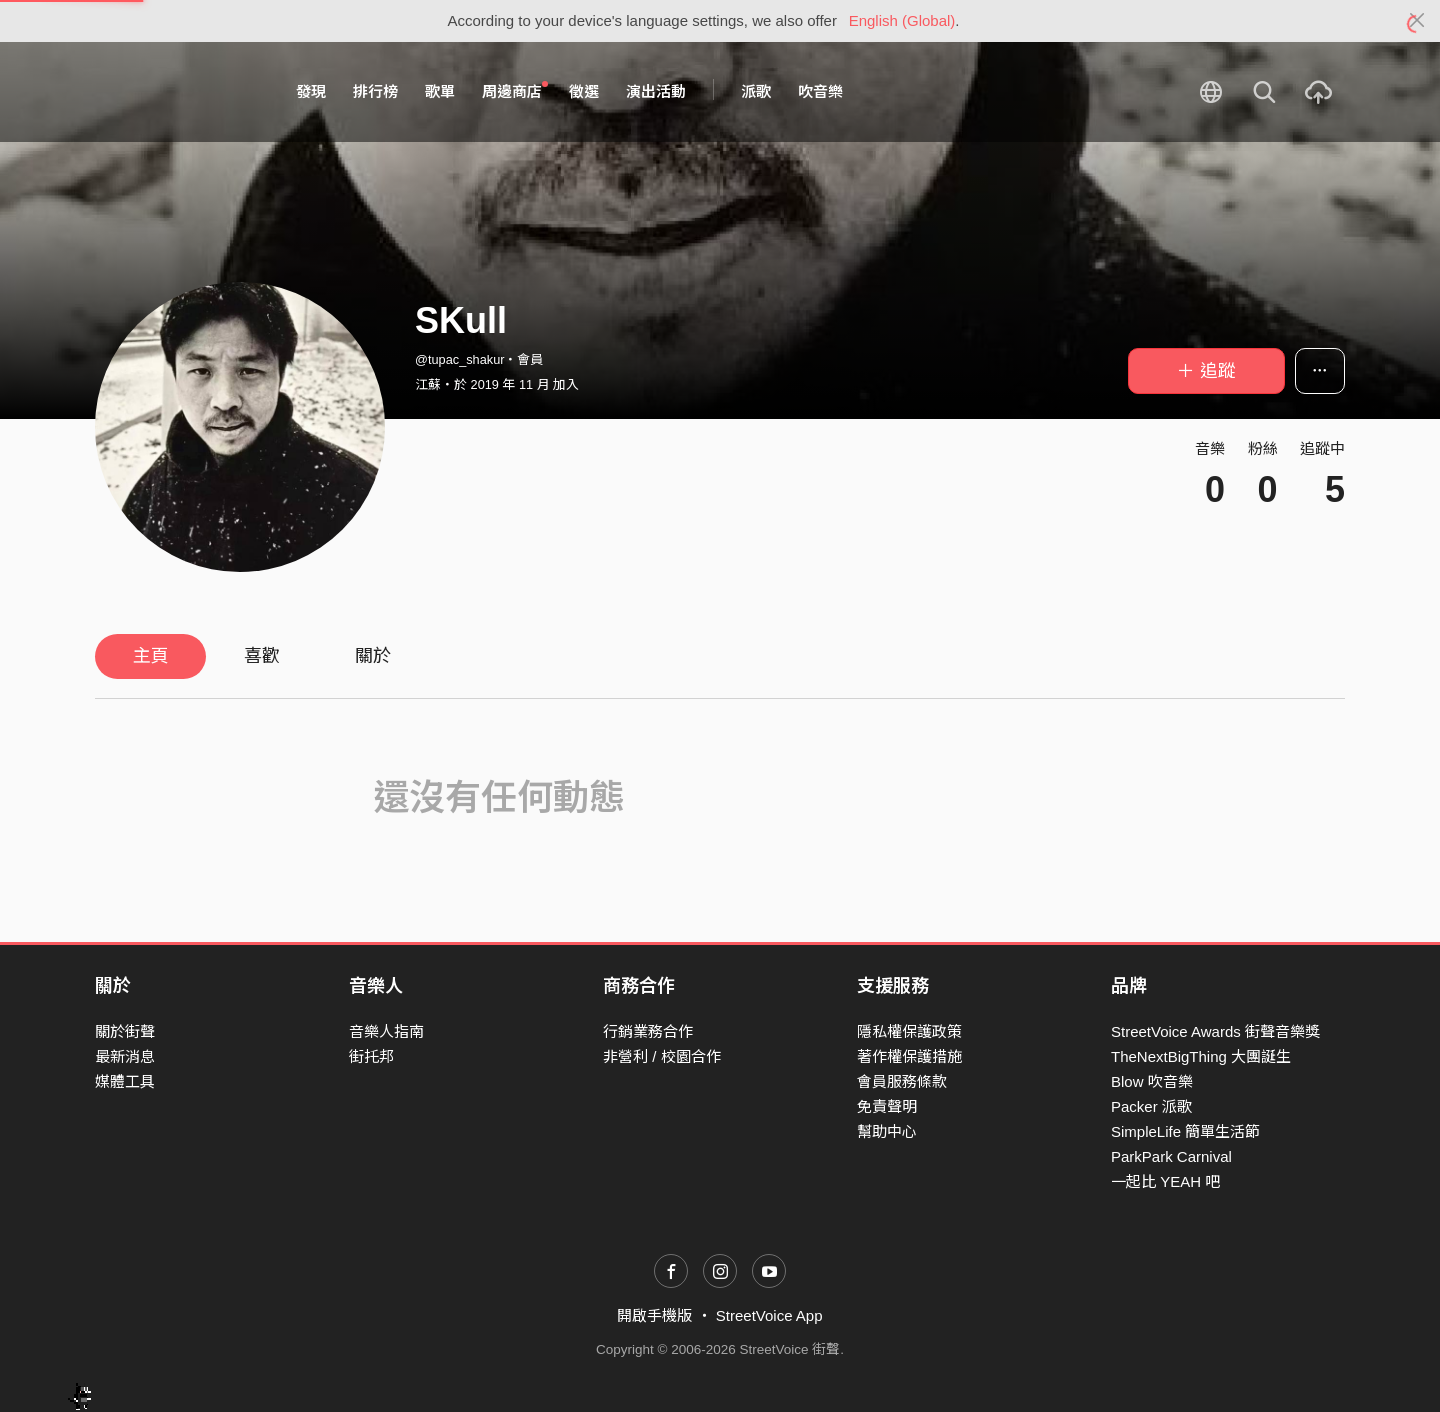 The width and height of the screenshot is (1440, 1412). Describe the element at coordinates (1417, 21) in the screenshot. I see `[Close]` at that location.